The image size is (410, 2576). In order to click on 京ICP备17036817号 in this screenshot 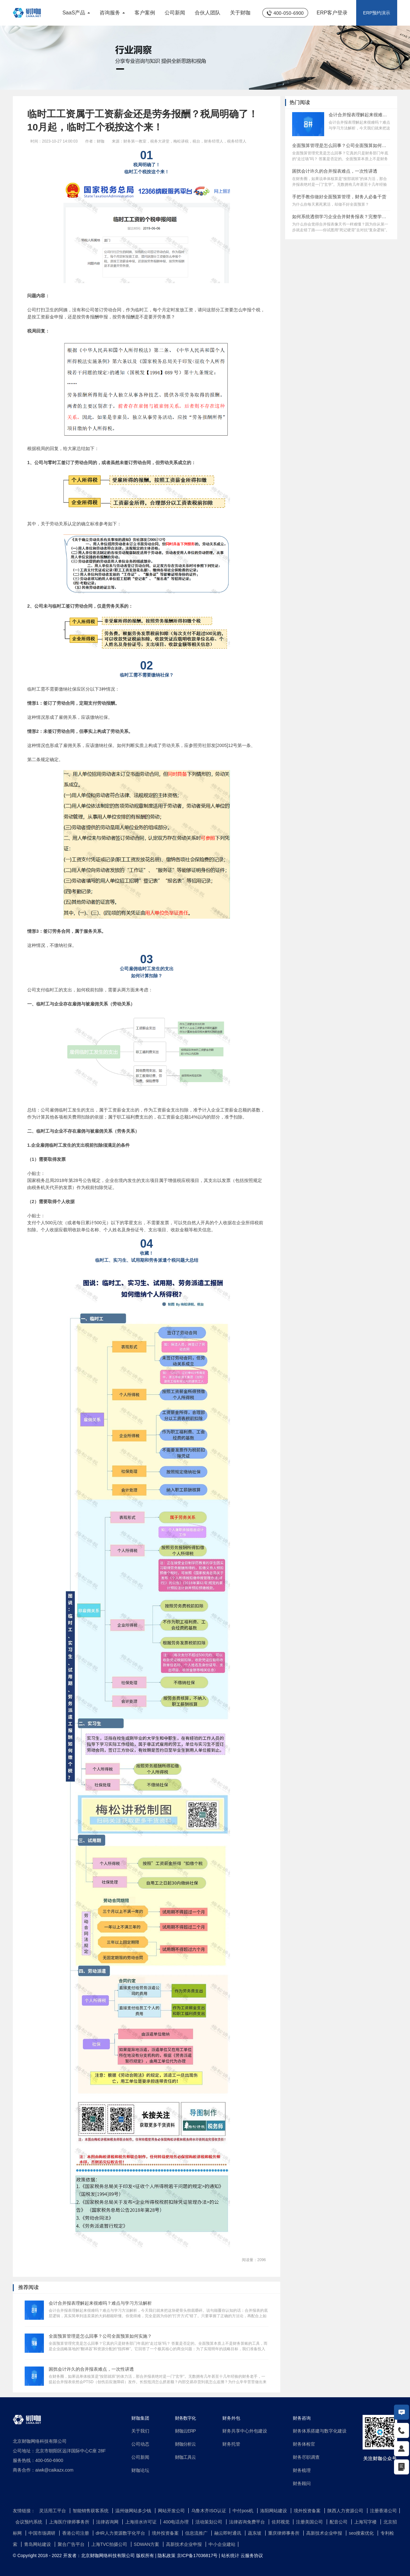, I will do `click(197, 2555)`.